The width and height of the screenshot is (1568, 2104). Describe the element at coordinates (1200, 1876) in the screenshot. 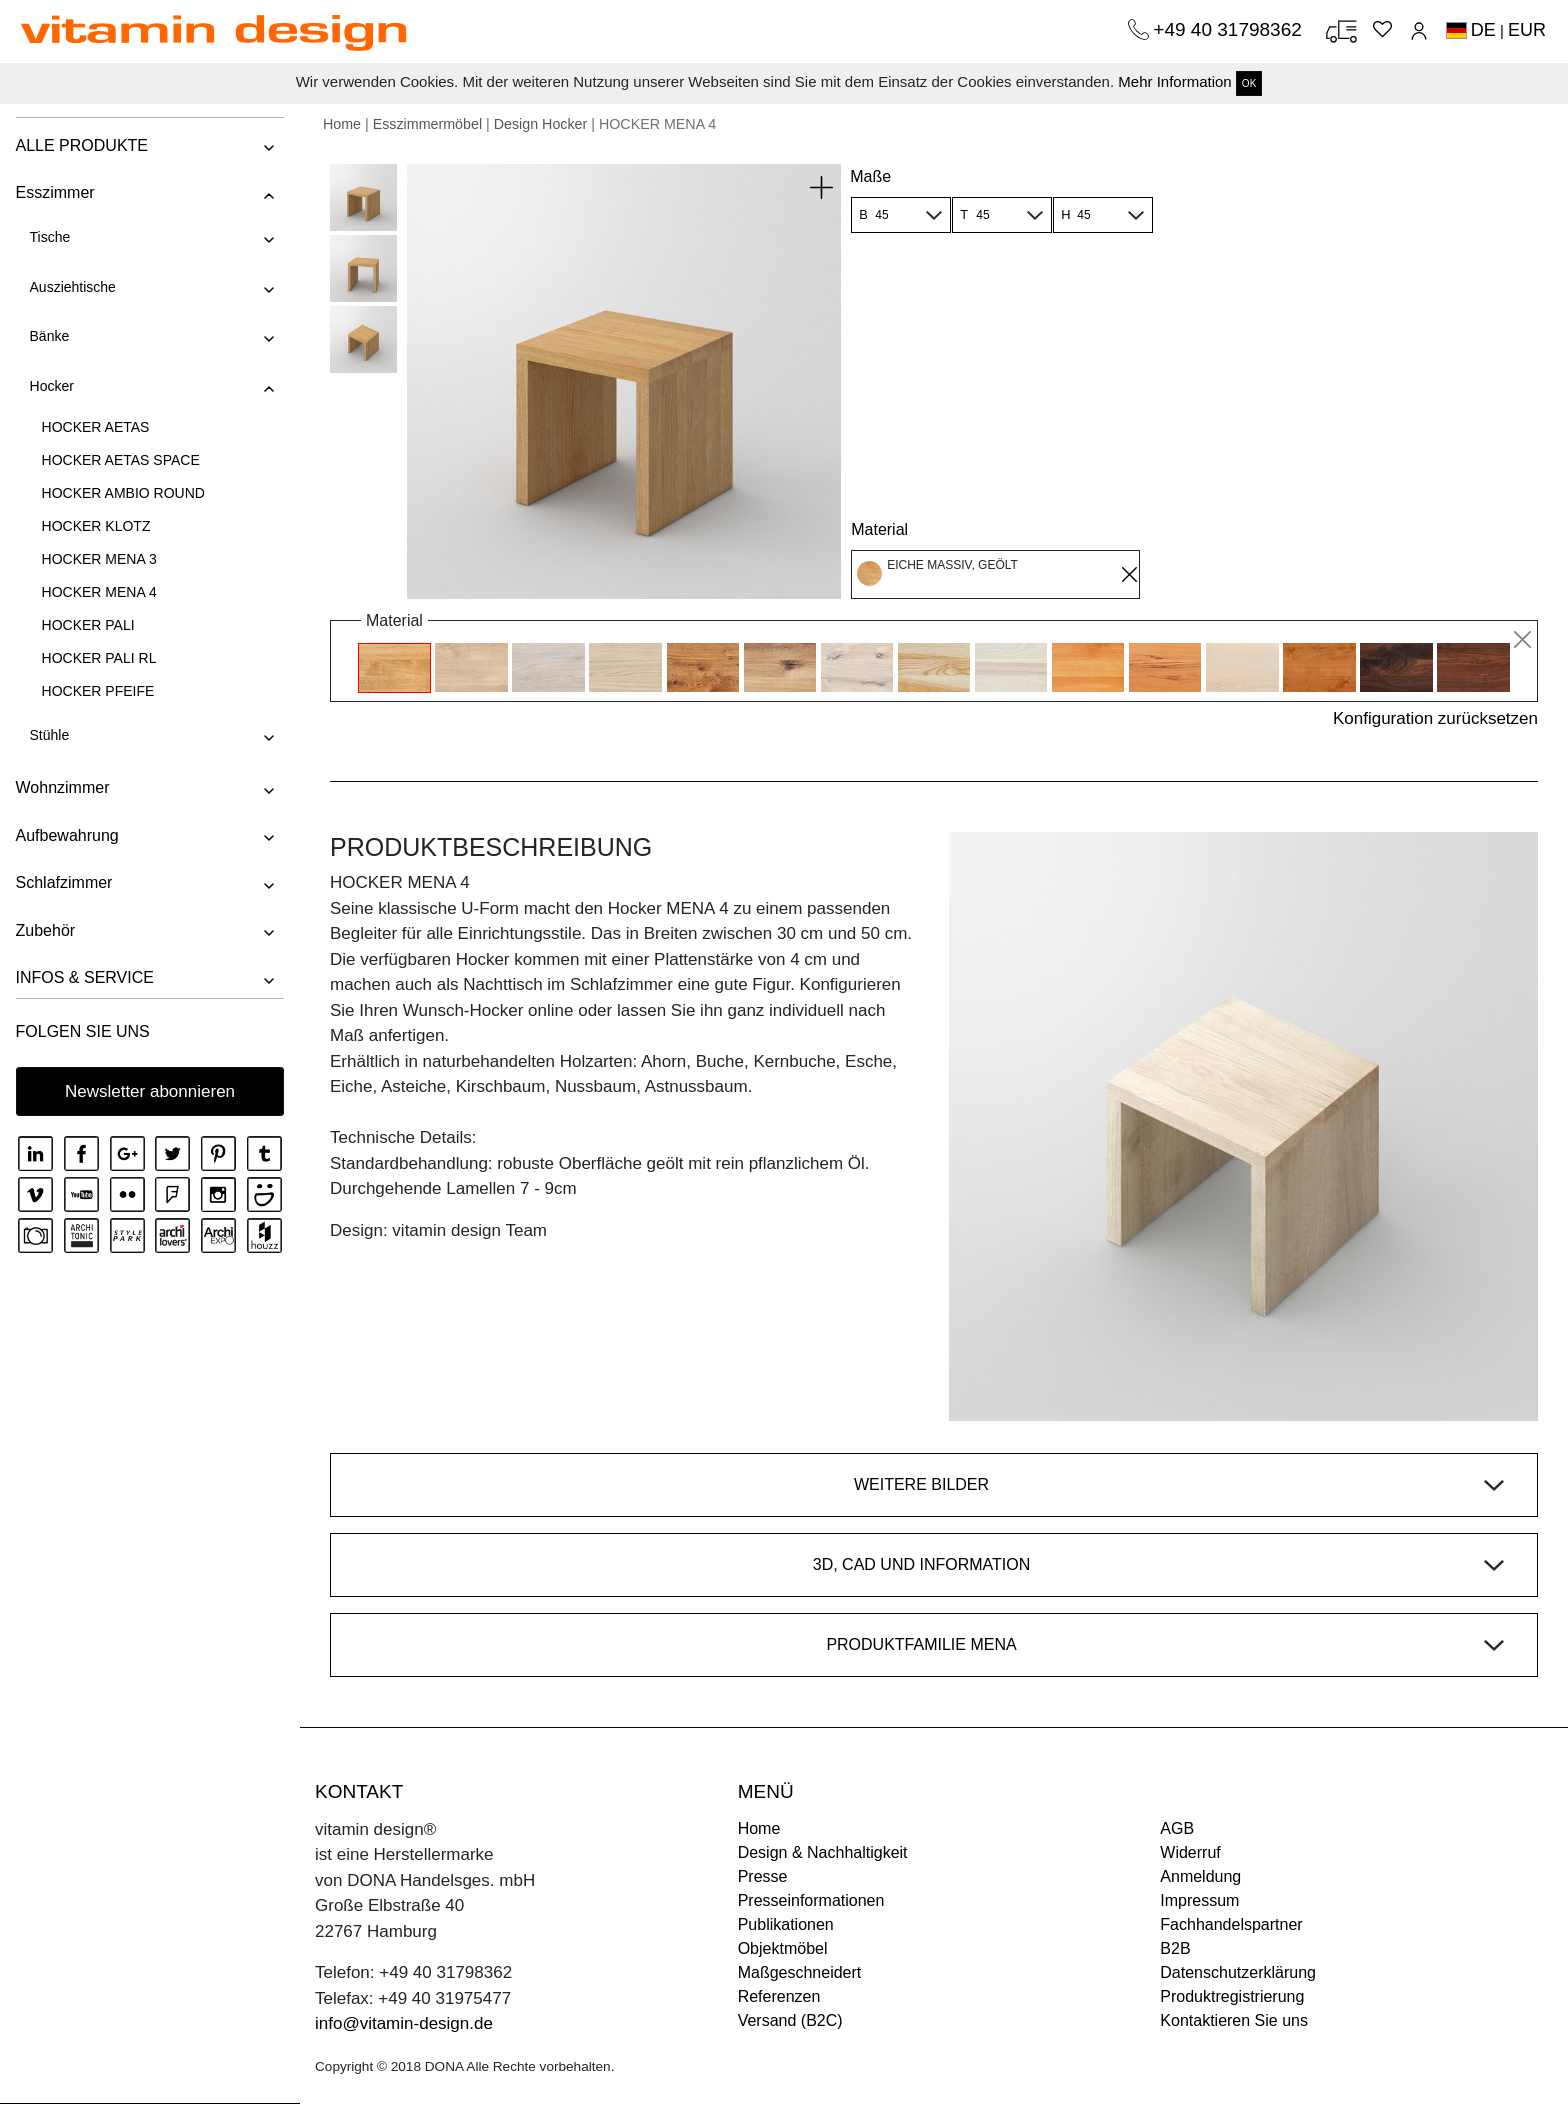

I see `Anmeldung` at that location.